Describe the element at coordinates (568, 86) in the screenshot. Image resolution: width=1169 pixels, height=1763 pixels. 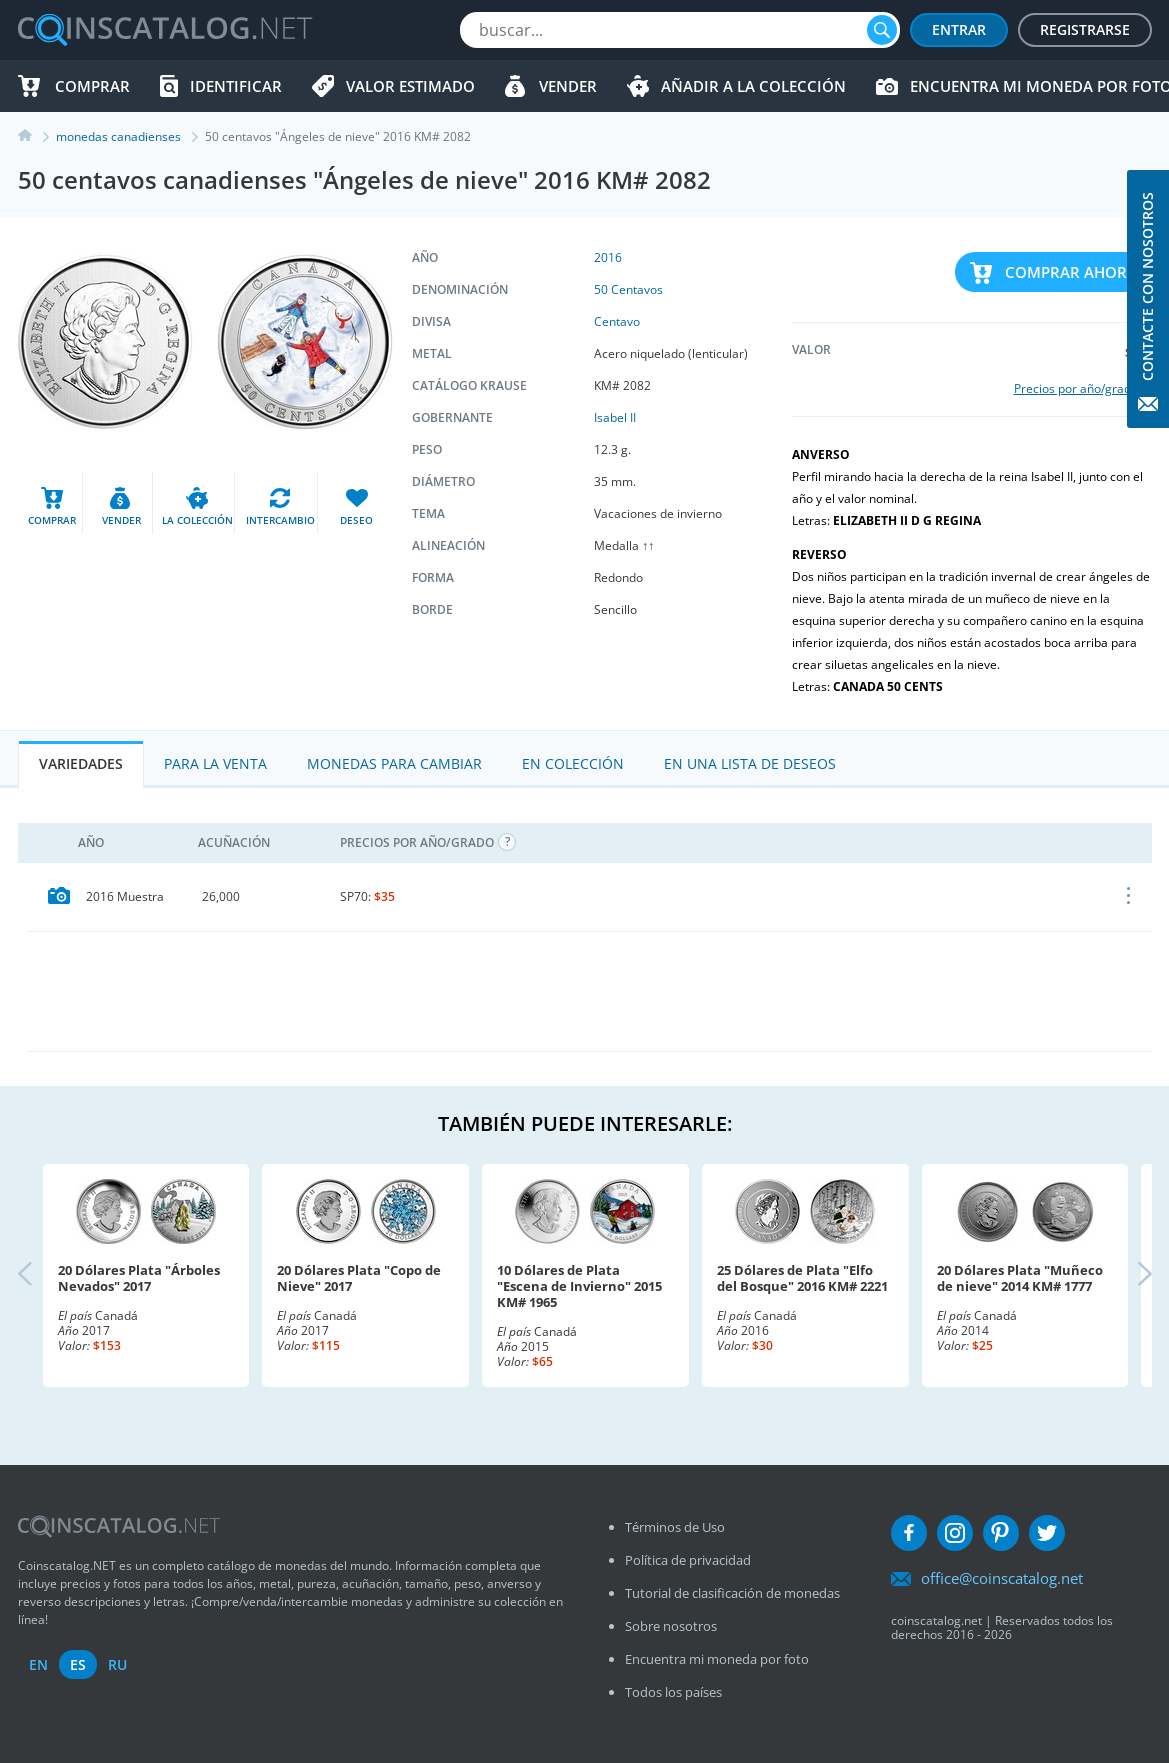
I see `Vender` at that location.